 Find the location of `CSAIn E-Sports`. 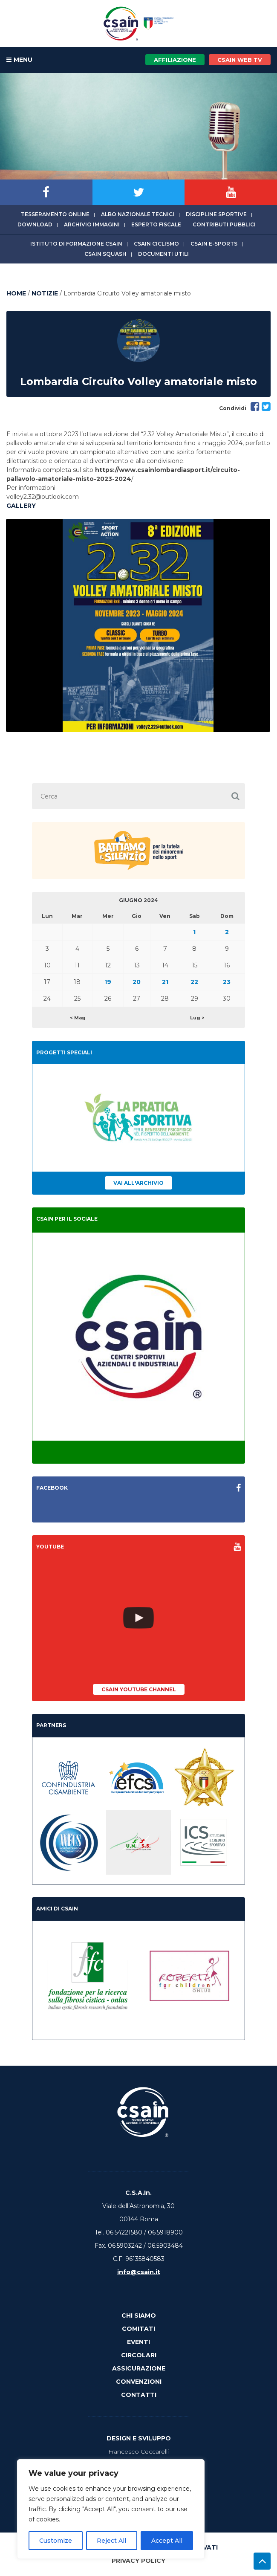

CSAIn E-Sports is located at coordinates (213, 243).